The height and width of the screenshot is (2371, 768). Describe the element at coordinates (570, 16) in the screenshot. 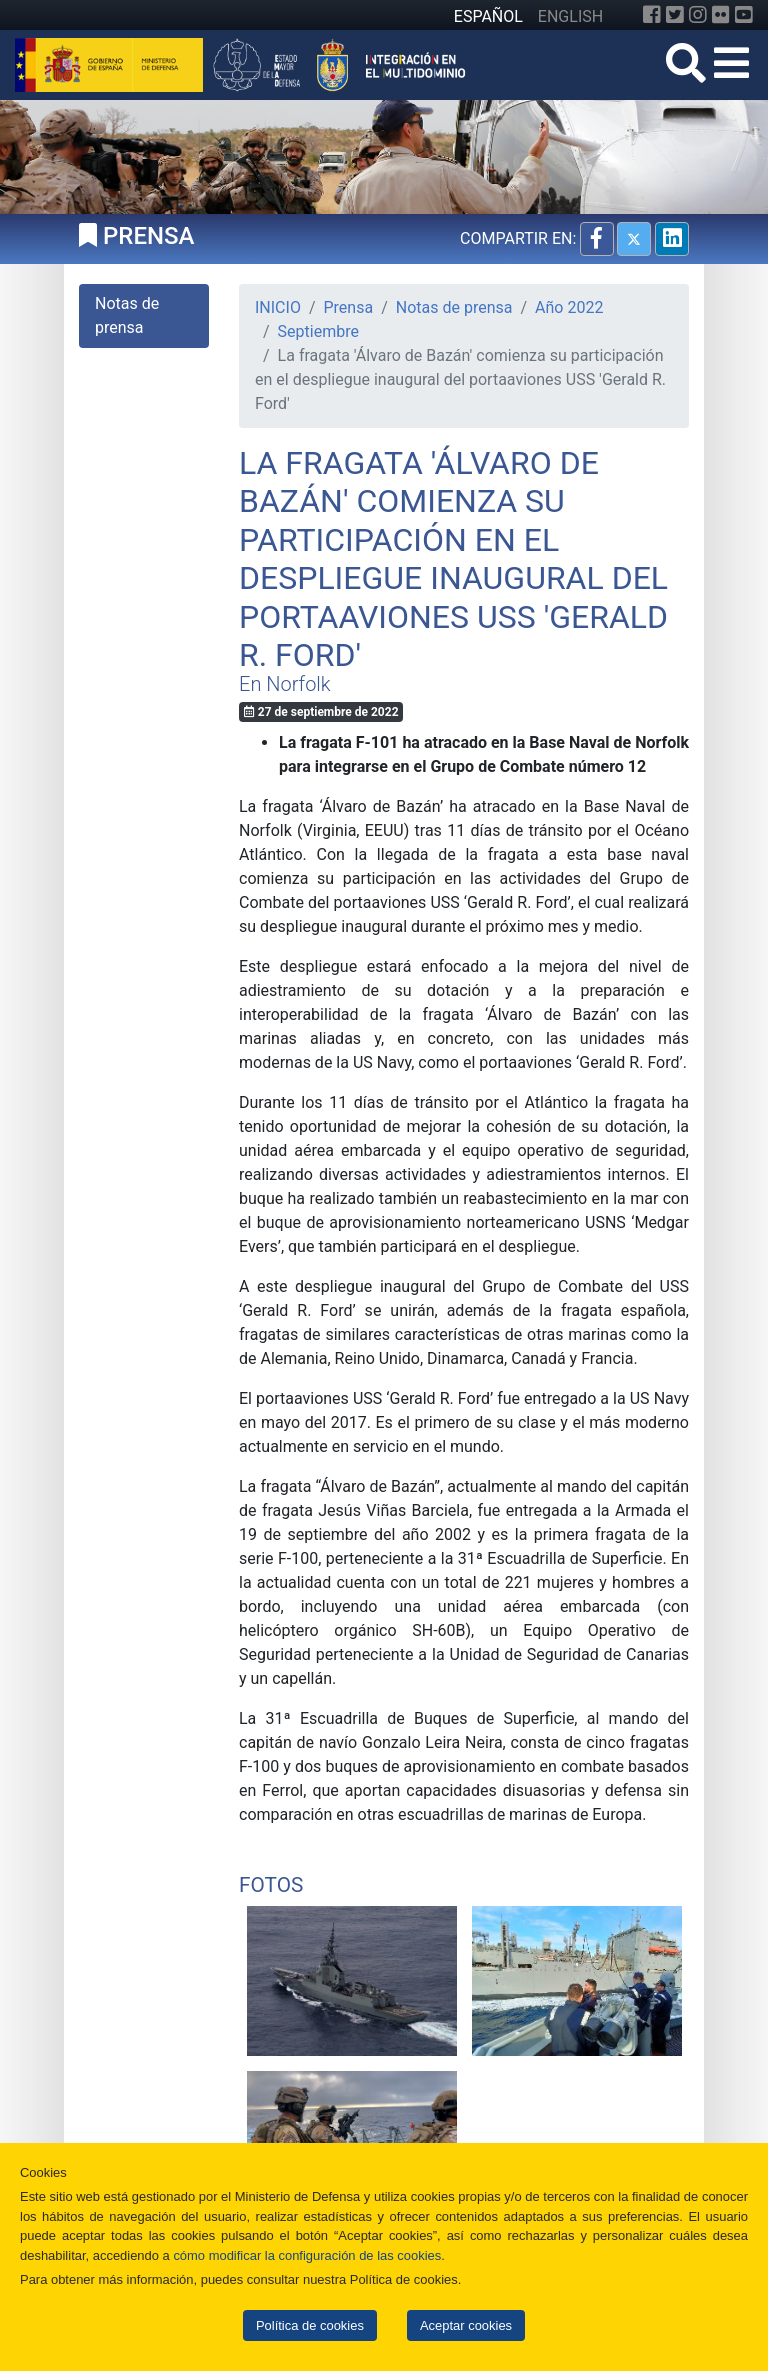

I see `ENGLISH` at that location.